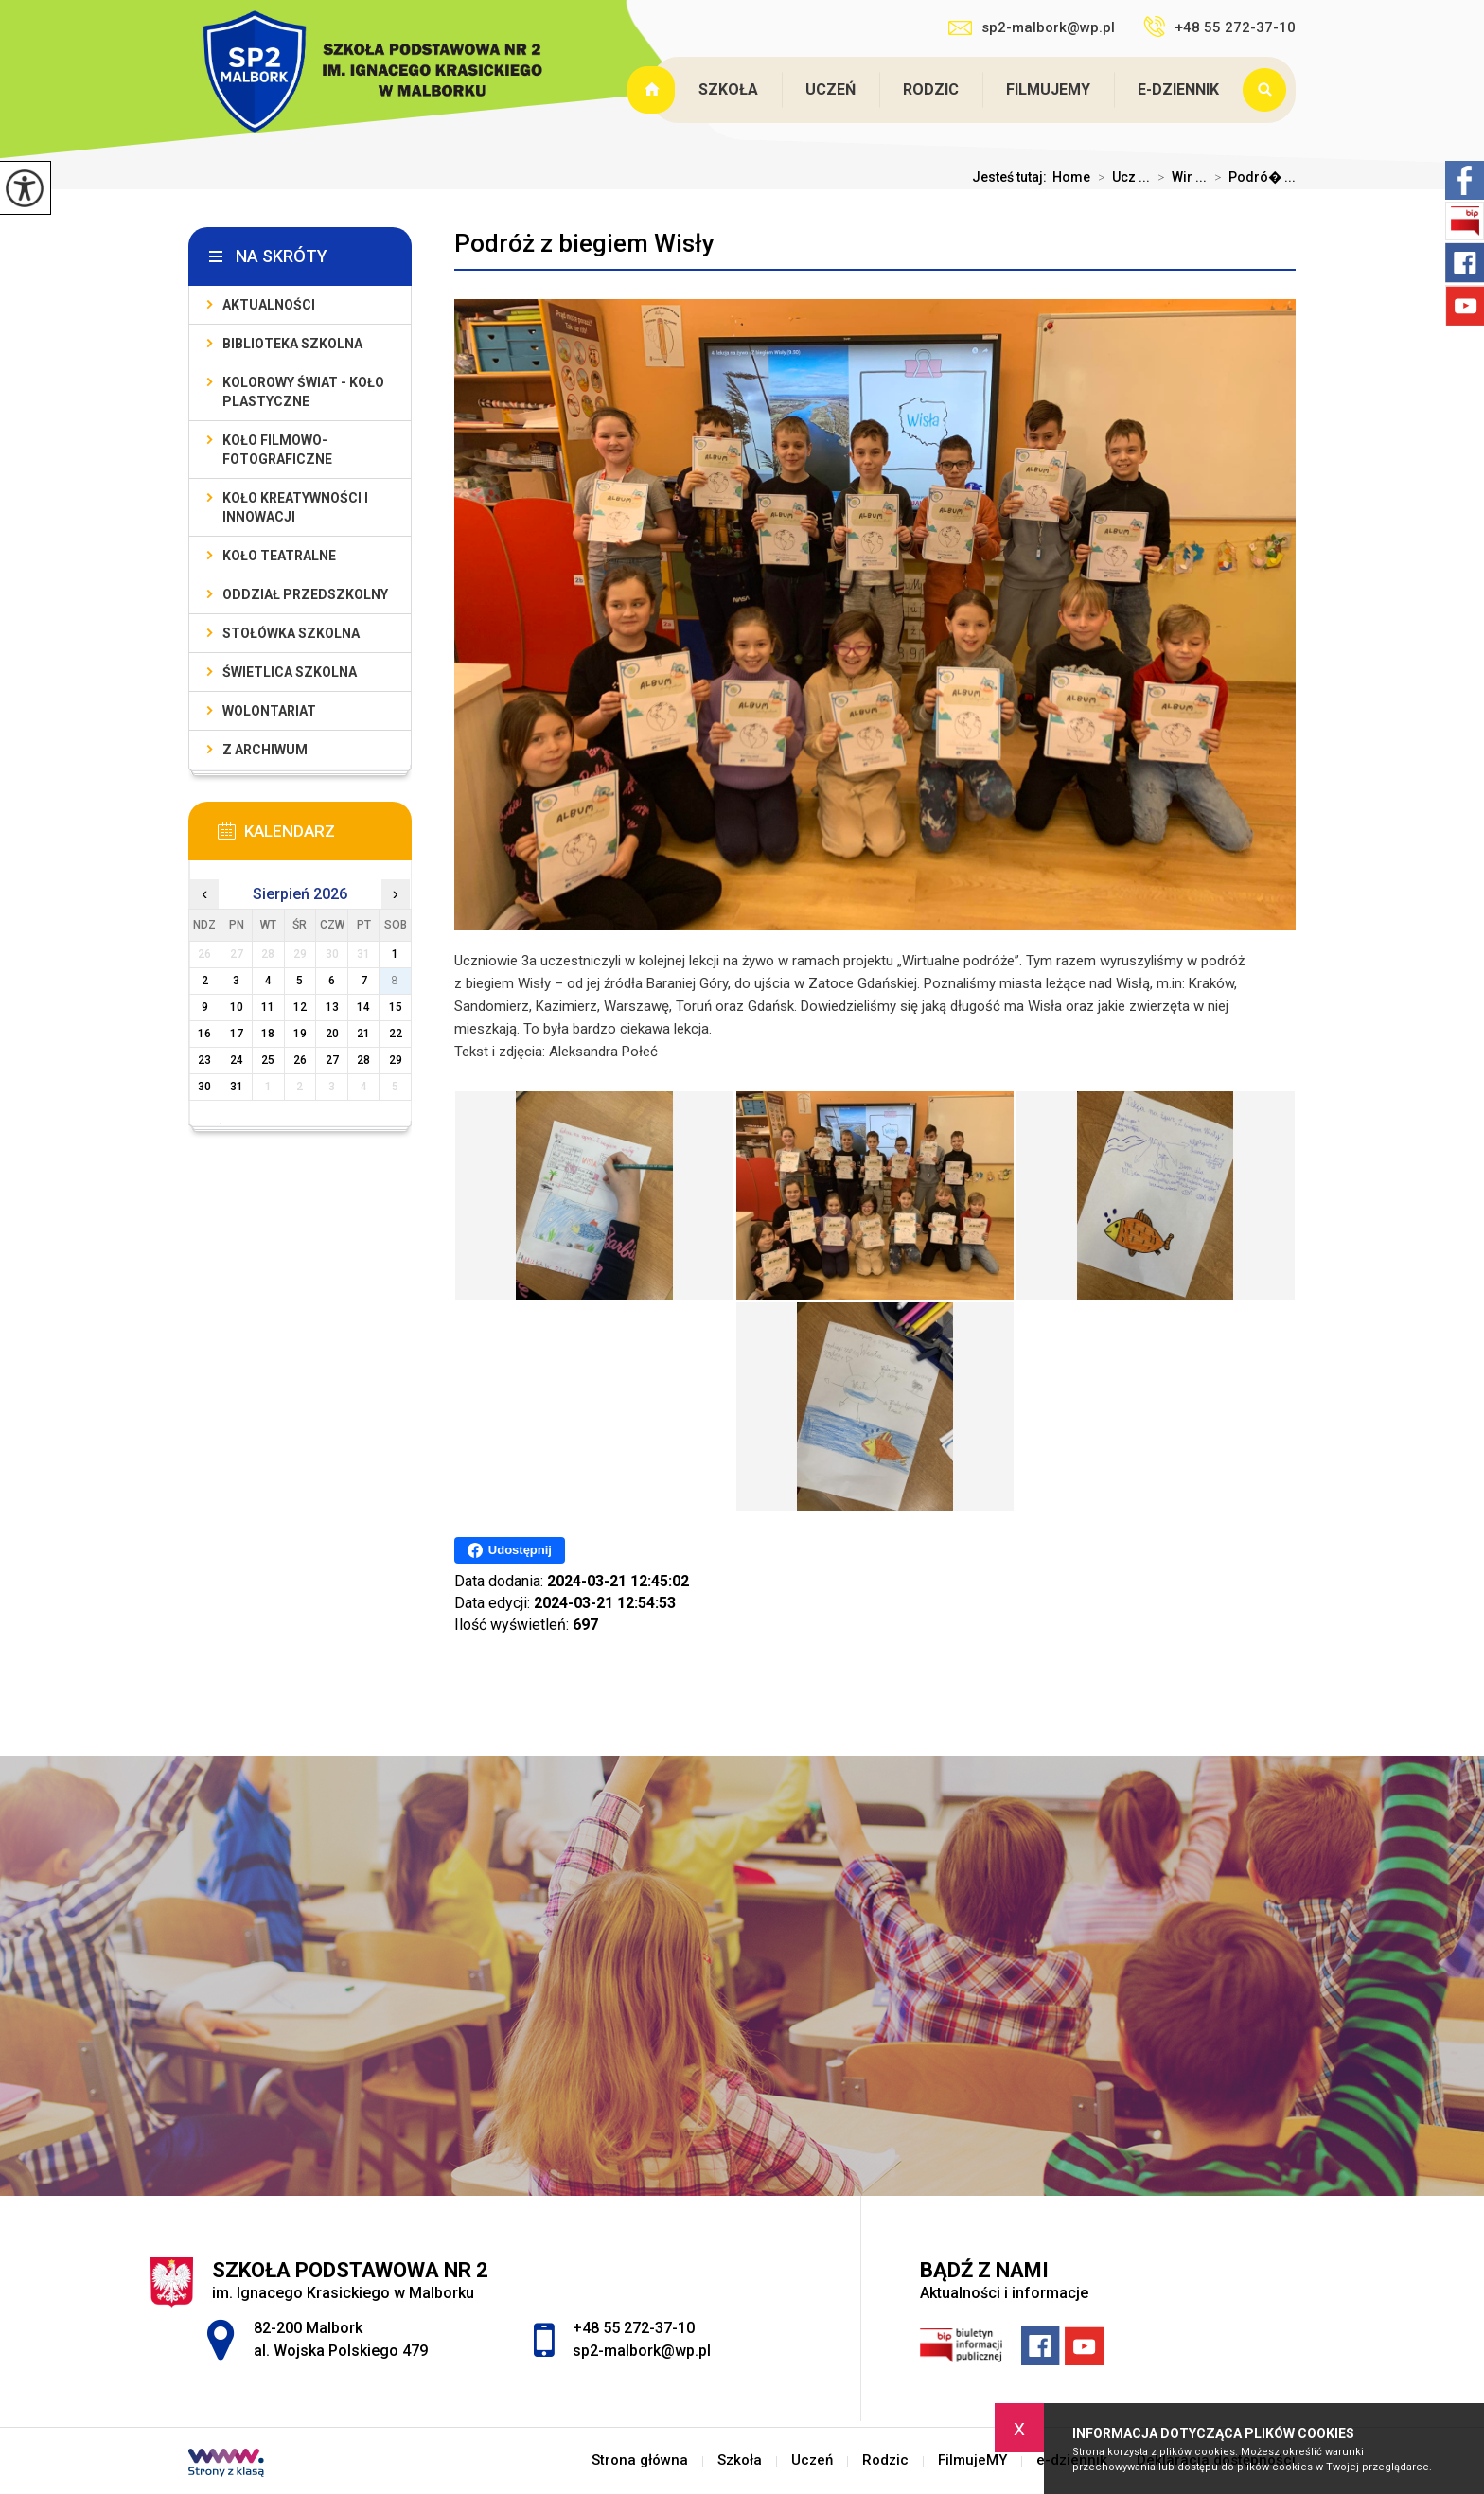 This screenshot has width=1484, height=2494. What do you see at coordinates (1012, 177) in the screenshot?
I see `Jesteś tutaj:` at bounding box center [1012, 177].